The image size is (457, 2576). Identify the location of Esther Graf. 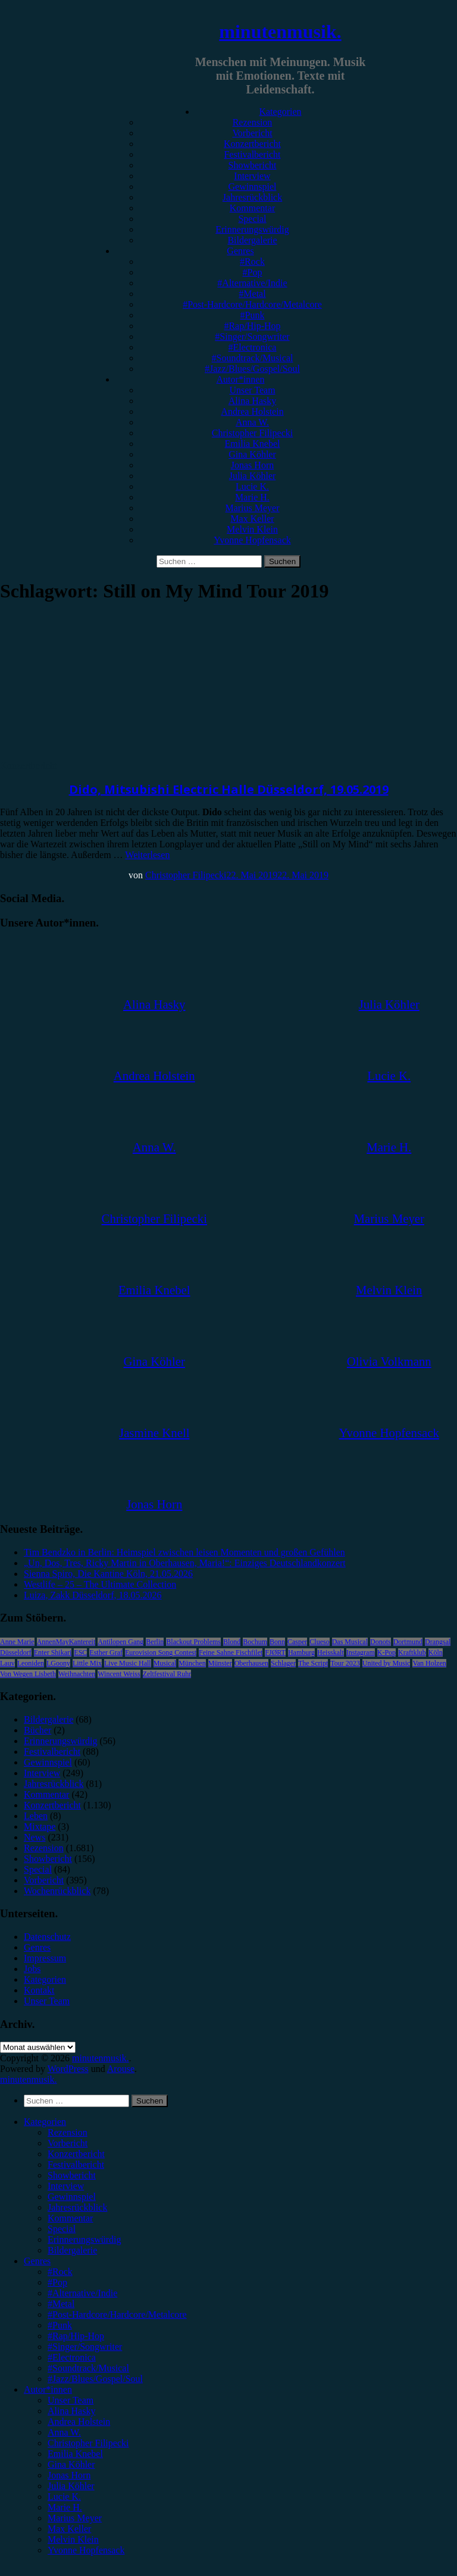
(106, 1652).